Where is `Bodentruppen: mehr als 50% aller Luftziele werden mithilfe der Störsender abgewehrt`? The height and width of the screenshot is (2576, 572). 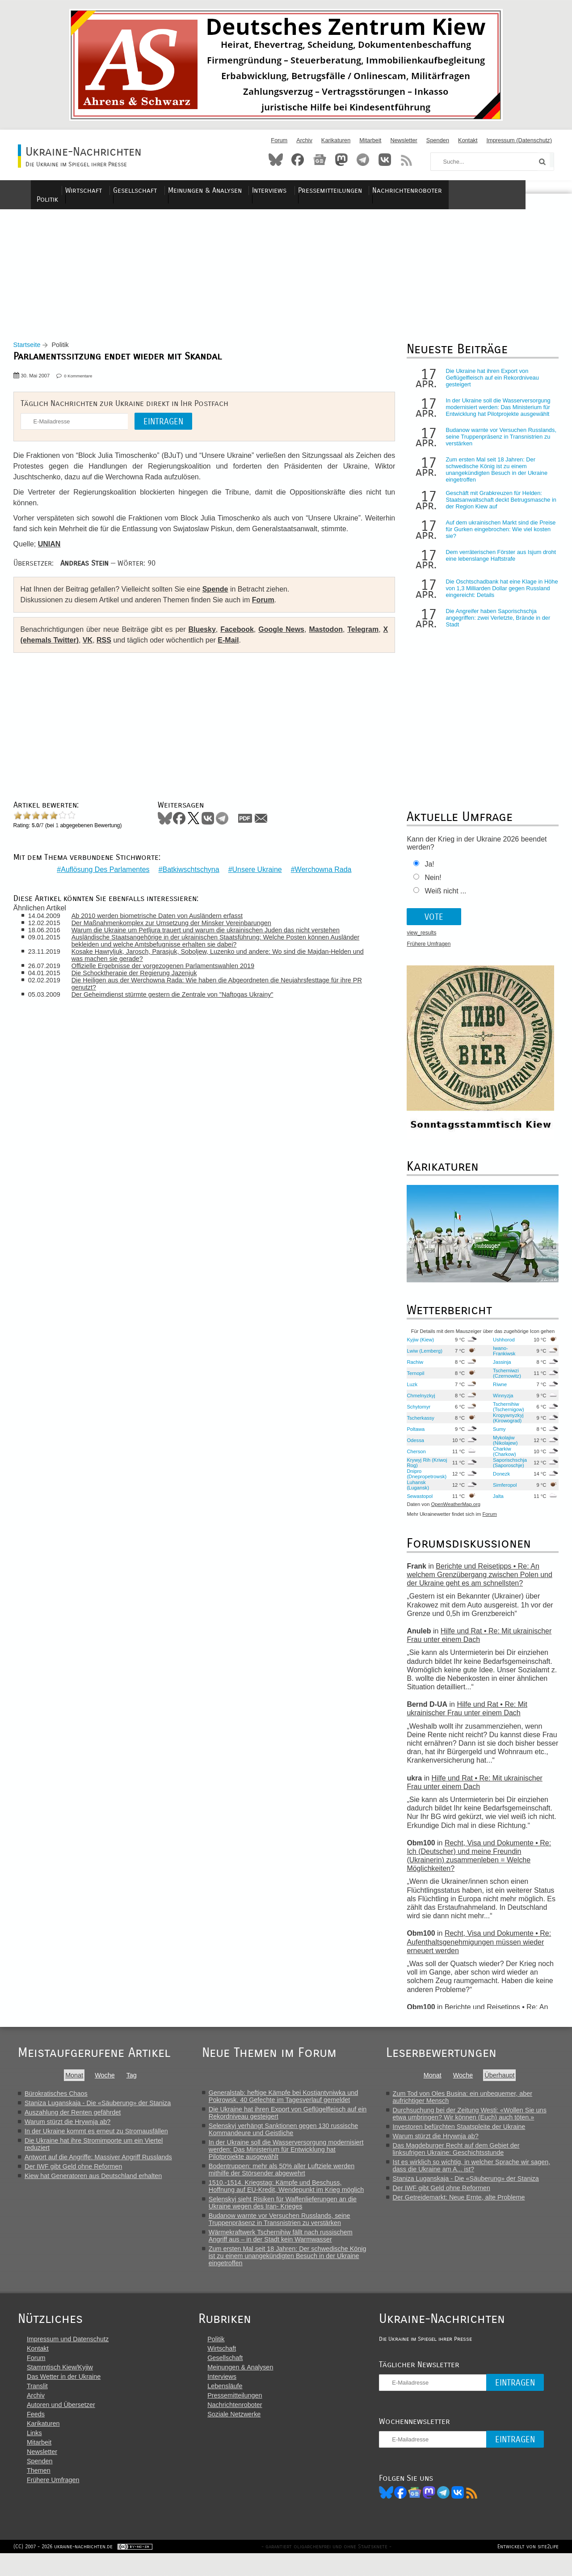
Bodentruppen: mehr als 50% aller Luftziele werden mithilfe der Störsender abgewehrt is located at coordinates (284, 2177).